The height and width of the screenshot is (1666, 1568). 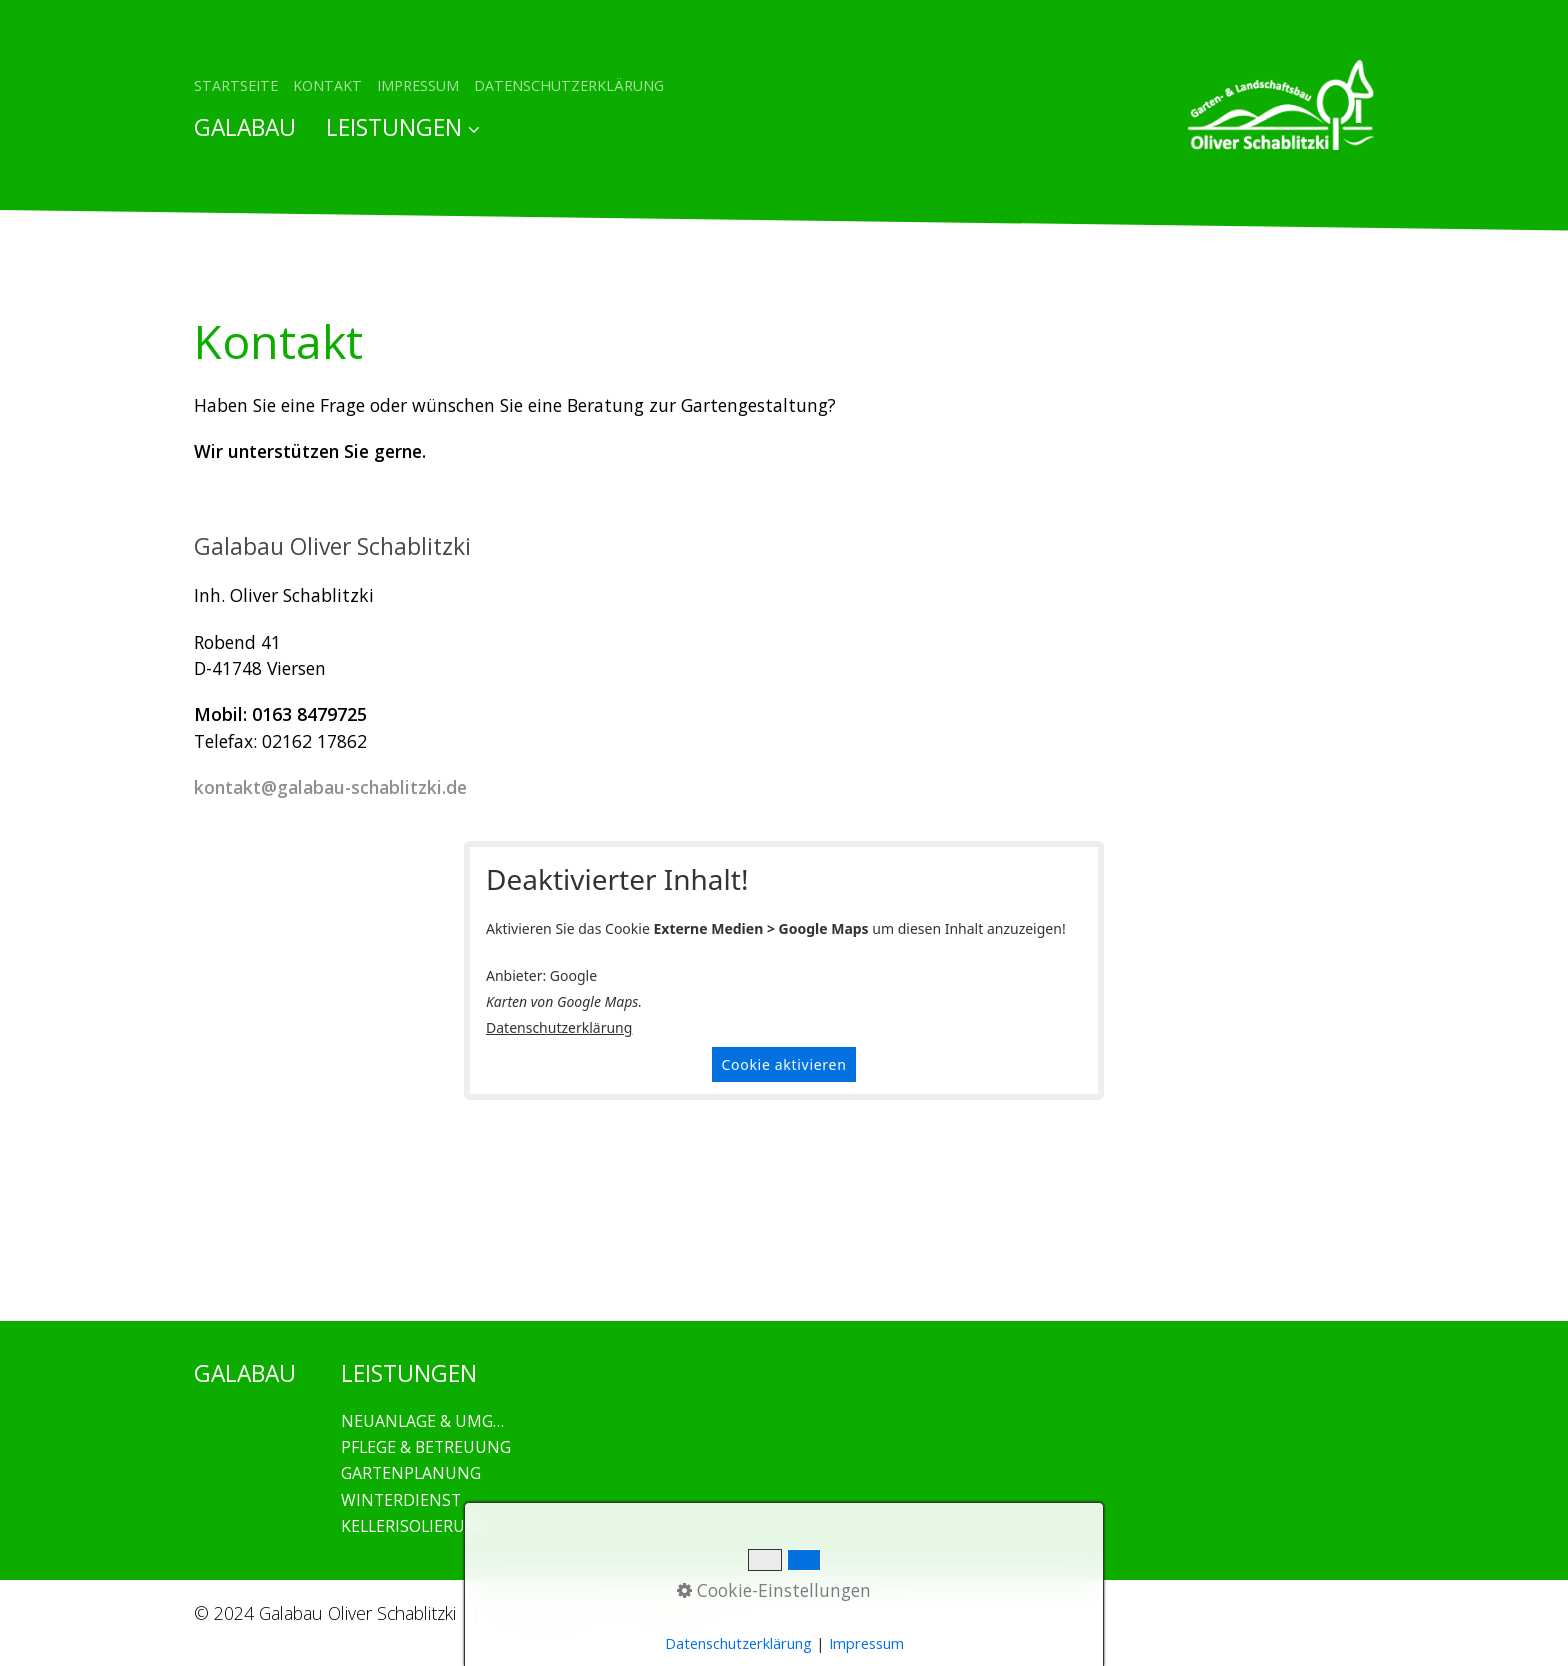 I want to click on WINTERDIENST, so click(x=401, y=1500).